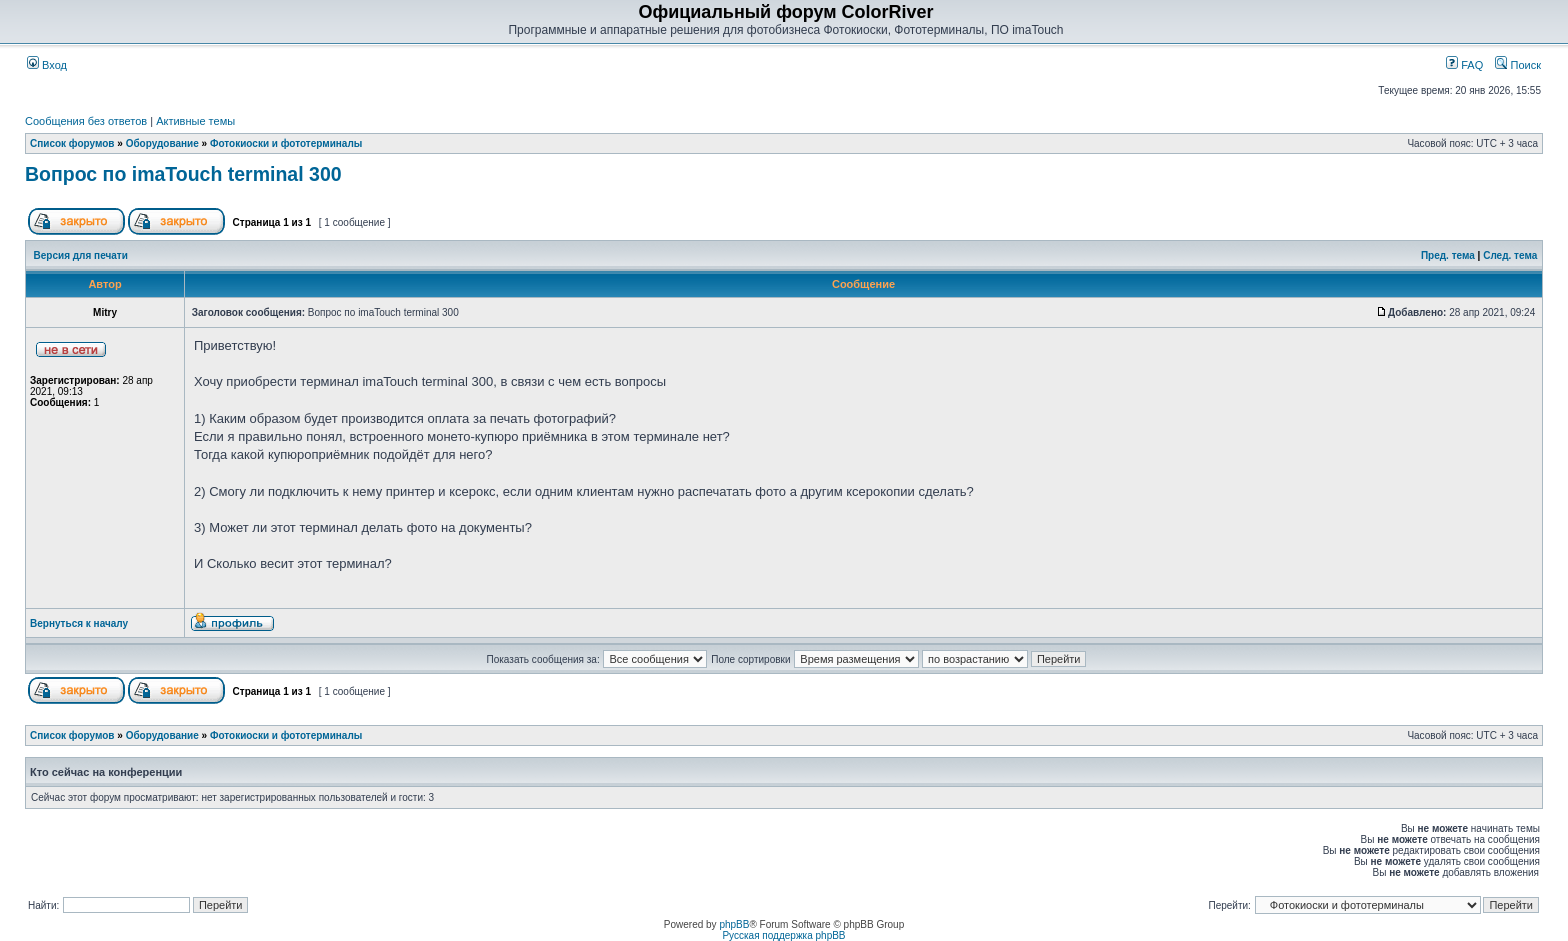 The image size is (1568, 941). I want to click on Список форумов, so click(72, 143).